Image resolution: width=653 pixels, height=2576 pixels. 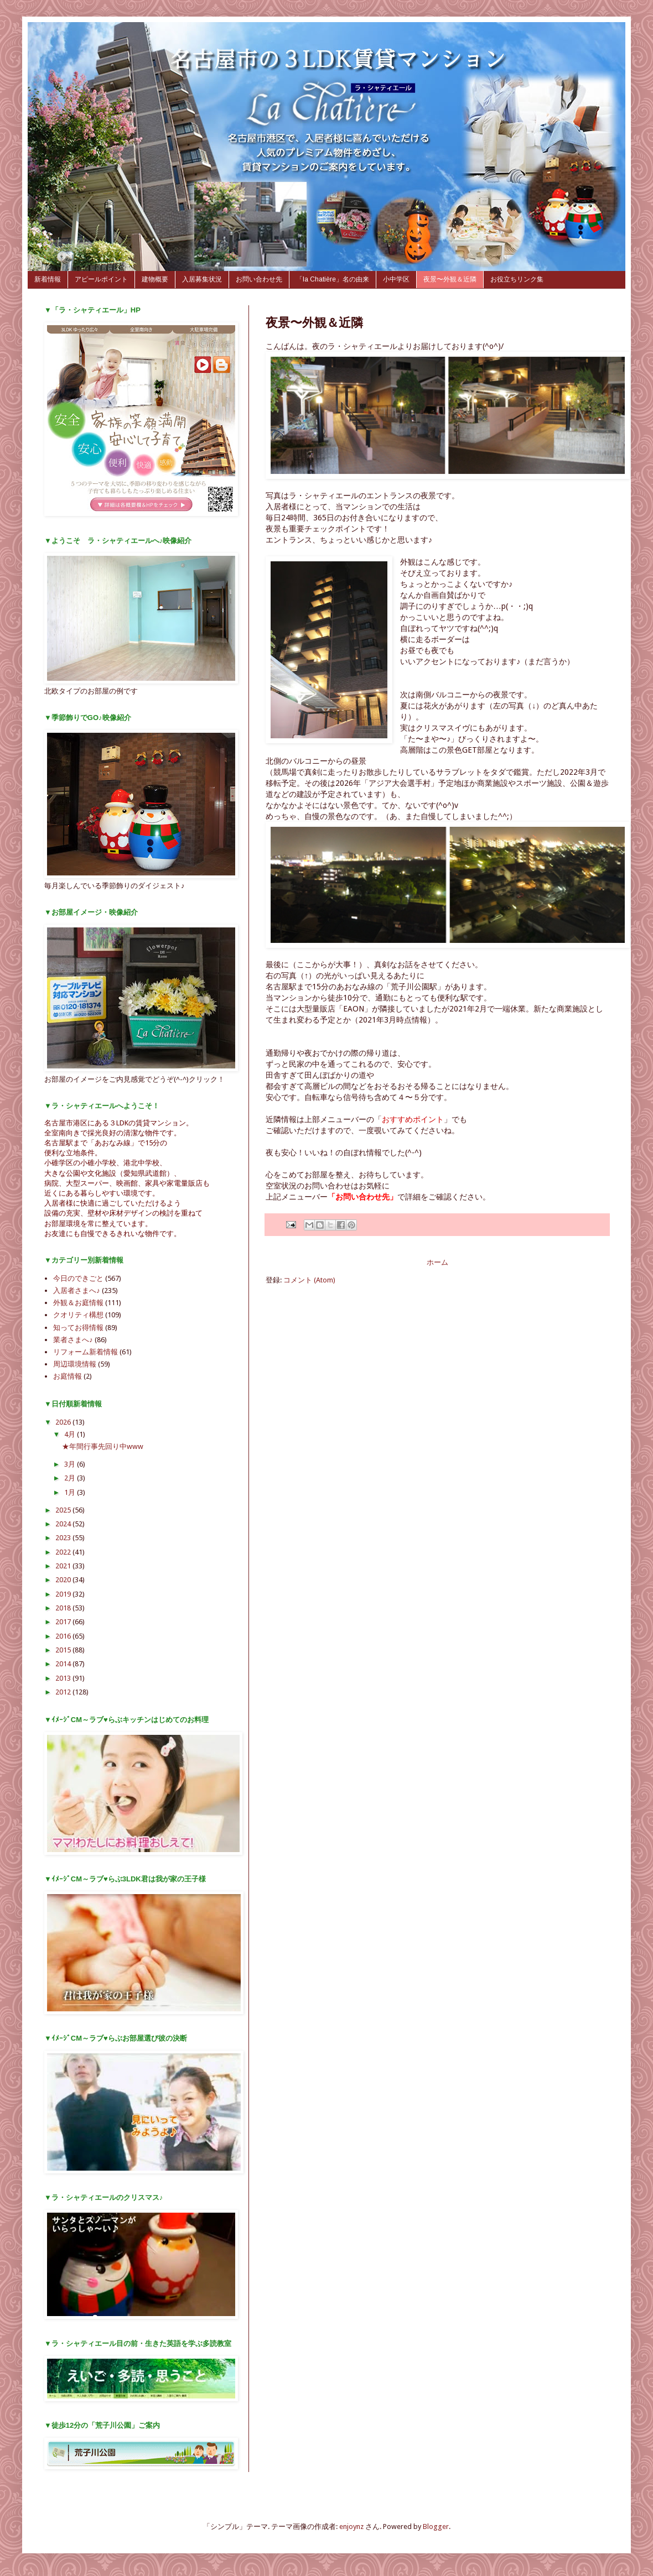 I want to click on リフォーム新着情報, so click(x=85, y=1352).